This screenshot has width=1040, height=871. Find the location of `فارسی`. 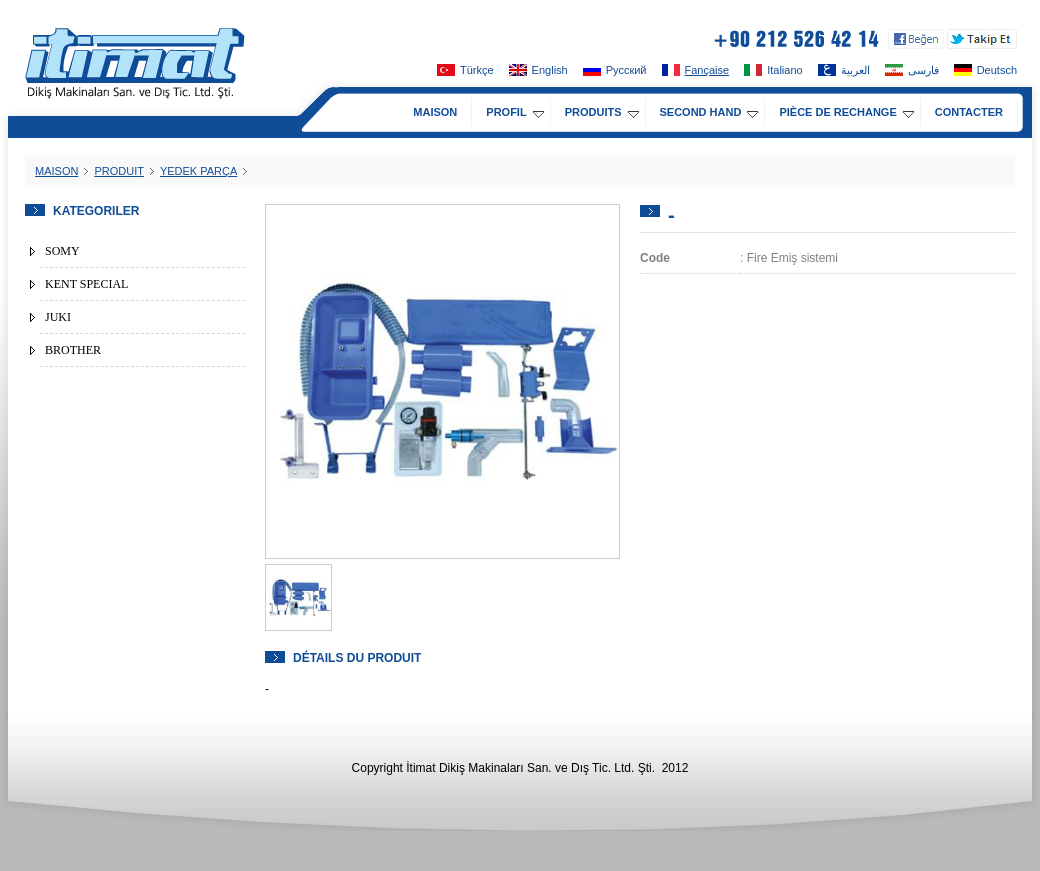

فارسی is located at coordinates (912, 70).